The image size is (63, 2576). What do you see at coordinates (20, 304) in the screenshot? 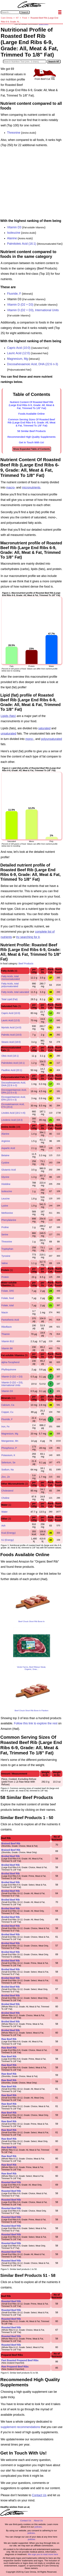
I see `Vitamin D (D2 + D3)` at bounding box center [20, 304].